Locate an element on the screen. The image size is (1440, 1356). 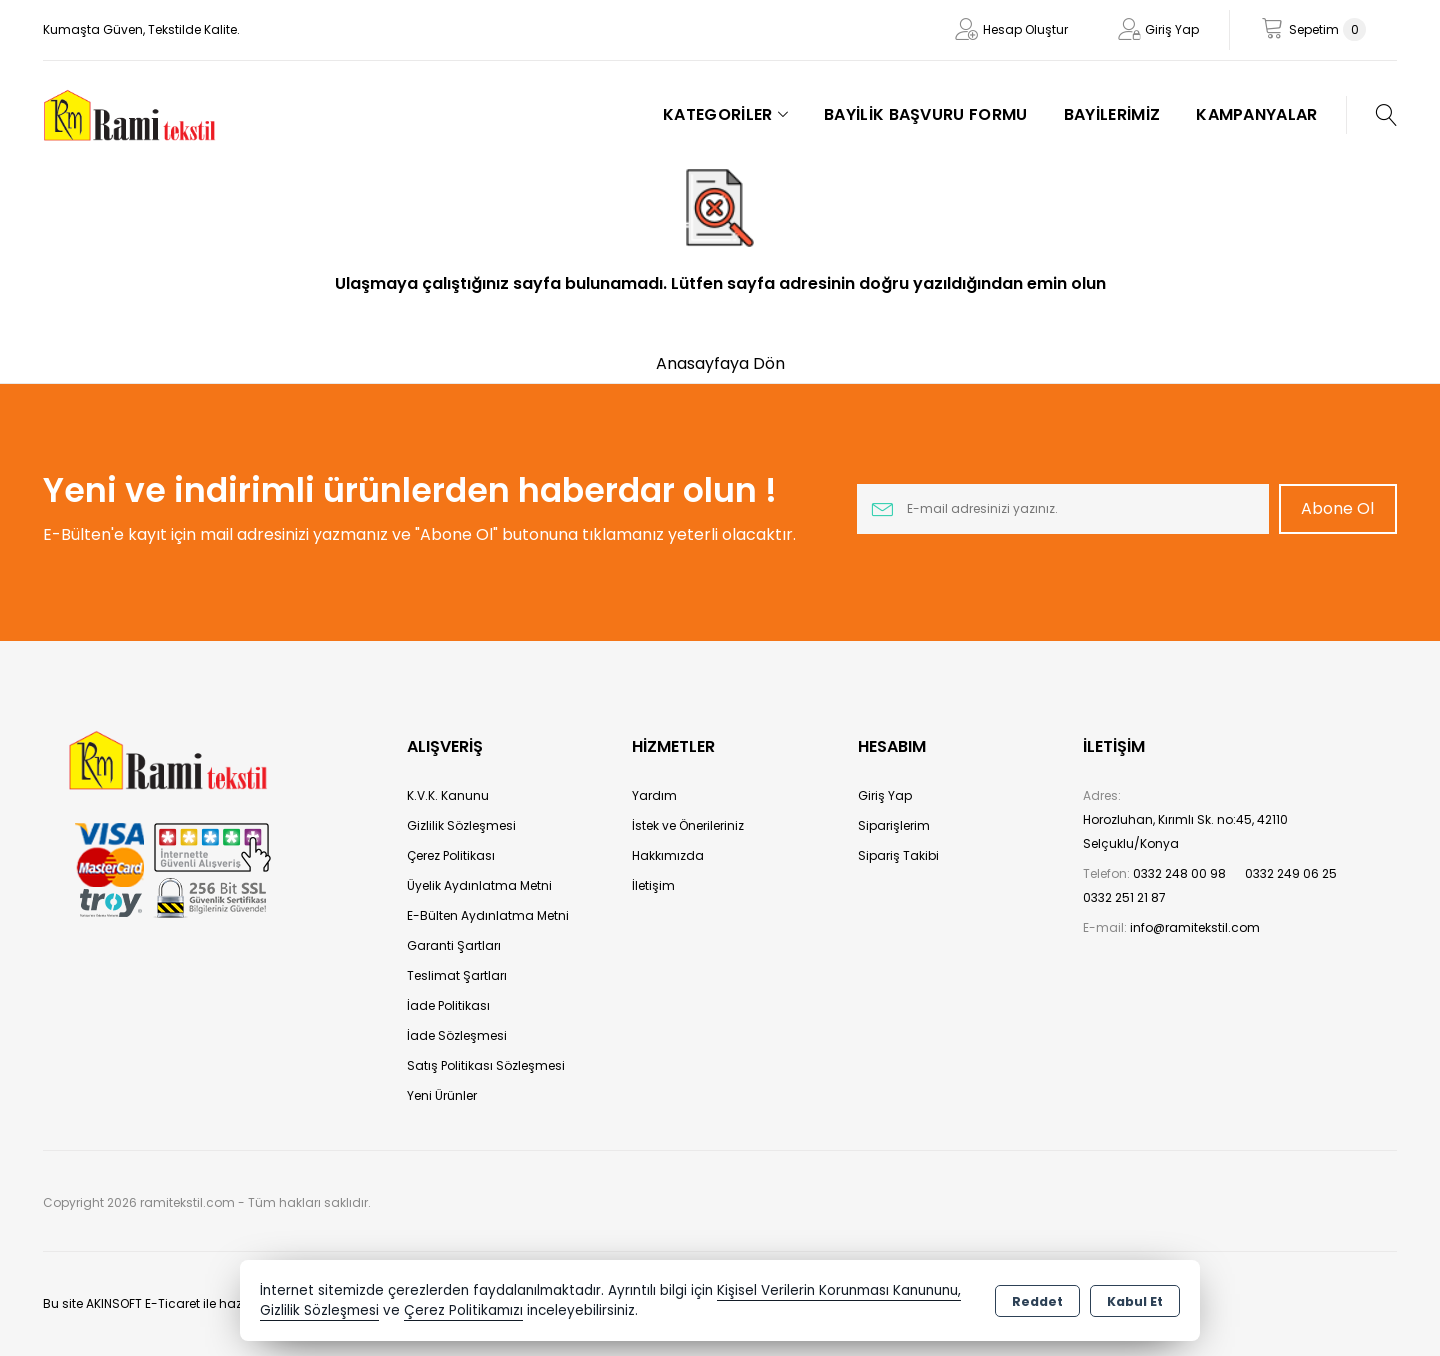
Yeni Ürünler is located at coordinates (442, 1095).